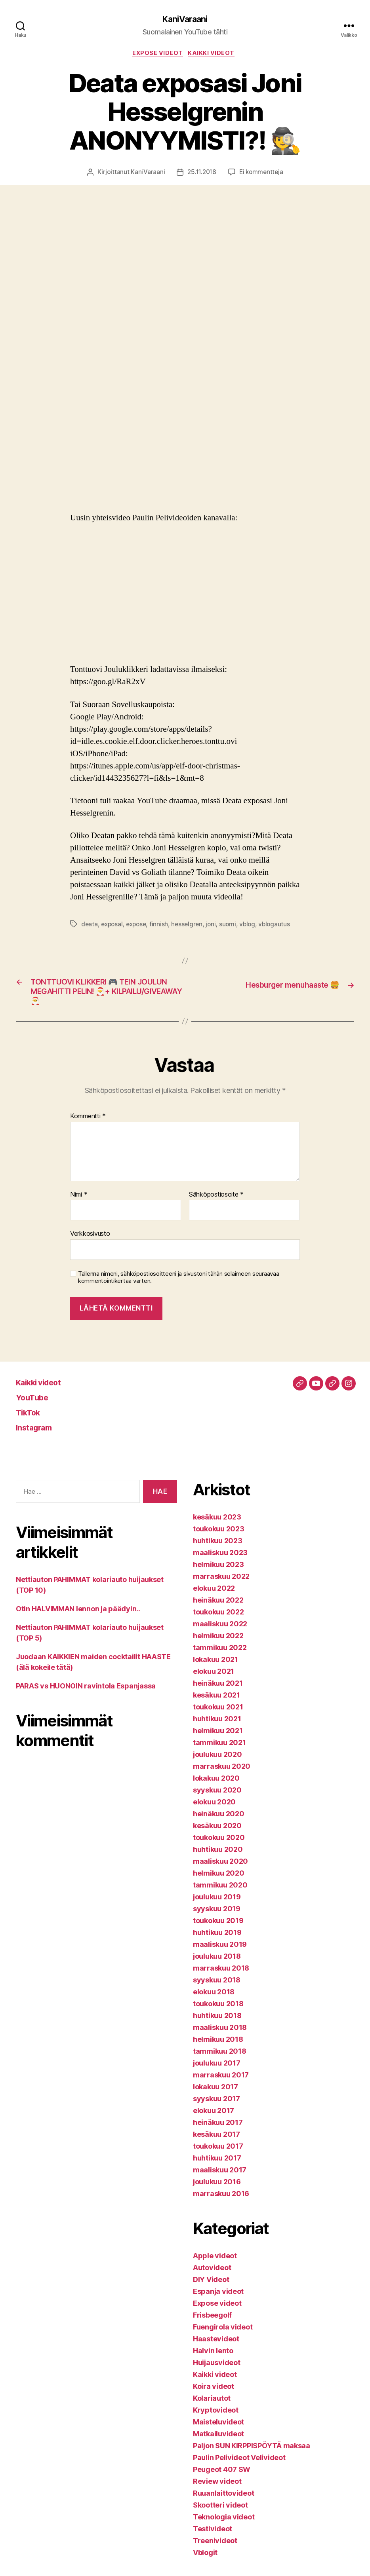 The width and height of the screenshot is (370, 2576). I want to click on Tallenna nimeni, sähköpostiosoitteeni ja sivustoni tähän selaimeen seuraavaa kommentointikertaa varten., so click(178, 1285).